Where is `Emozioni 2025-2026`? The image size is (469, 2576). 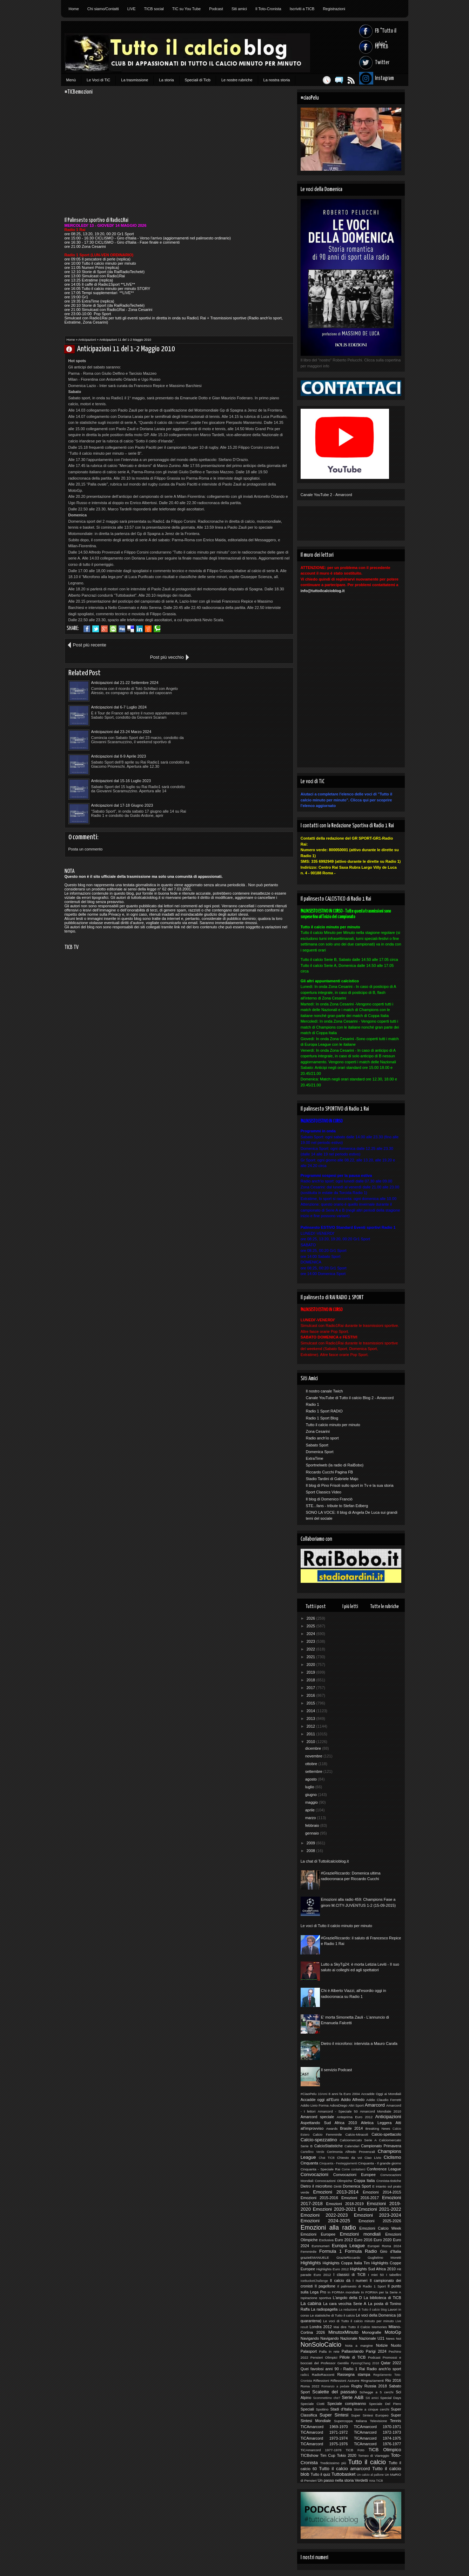
Emozioni 2025-2026 is located at coordinates (380, 2221).